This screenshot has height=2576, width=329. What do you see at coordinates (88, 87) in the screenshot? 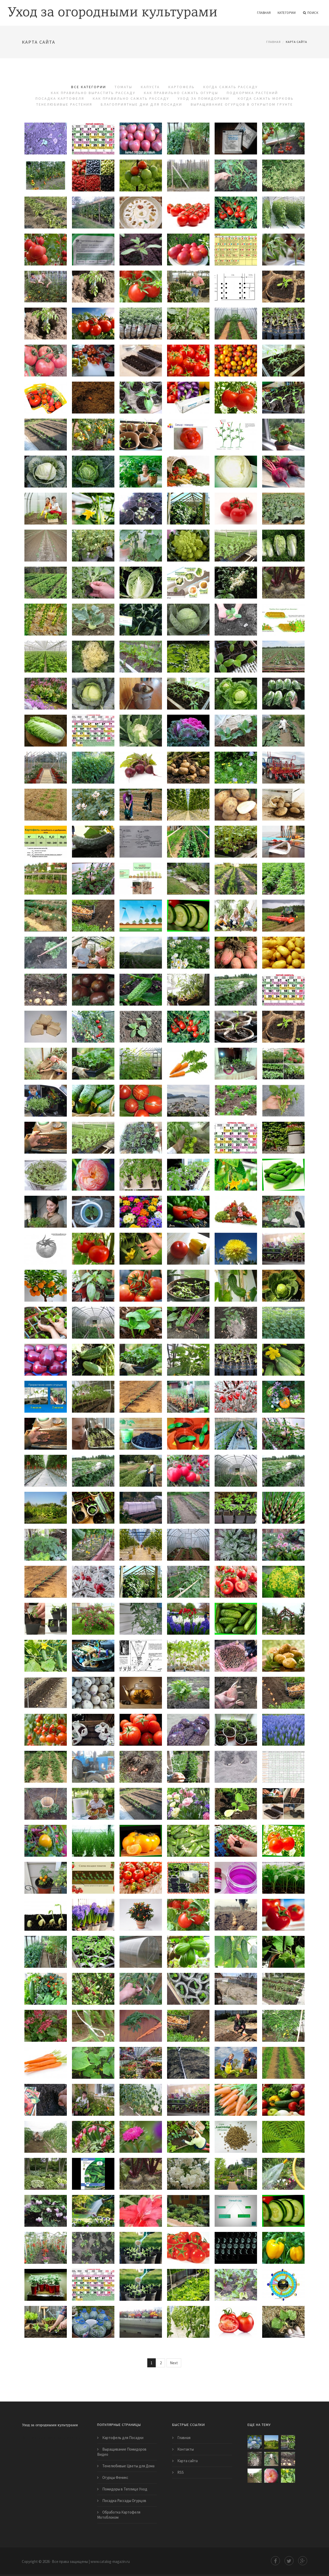
I see `Все категории` at bounding box center [88, 87].